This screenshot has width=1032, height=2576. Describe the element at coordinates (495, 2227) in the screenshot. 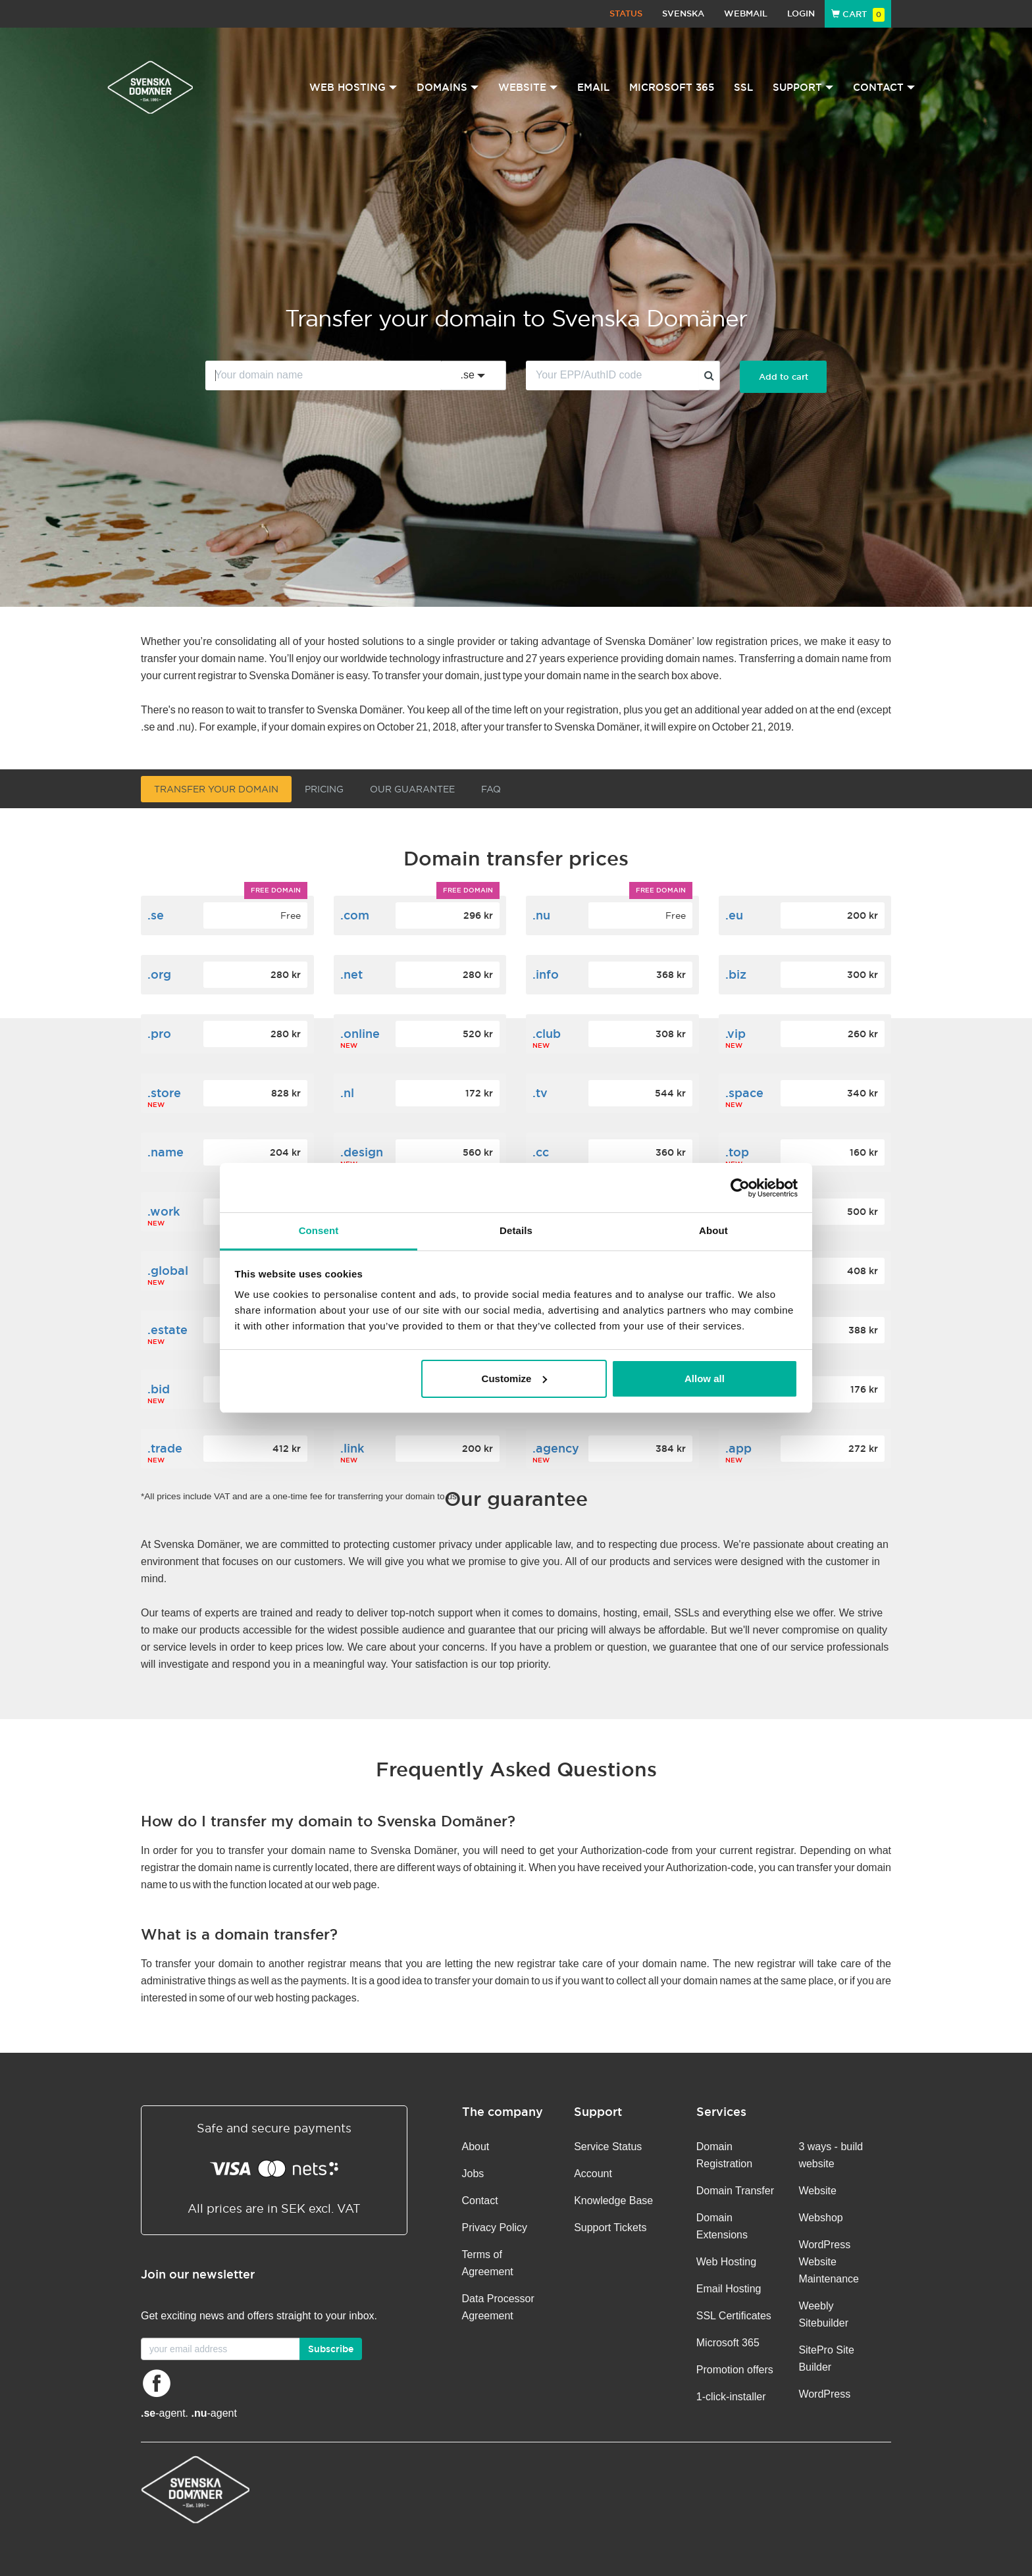

I see `Privacy Policy` at that location.